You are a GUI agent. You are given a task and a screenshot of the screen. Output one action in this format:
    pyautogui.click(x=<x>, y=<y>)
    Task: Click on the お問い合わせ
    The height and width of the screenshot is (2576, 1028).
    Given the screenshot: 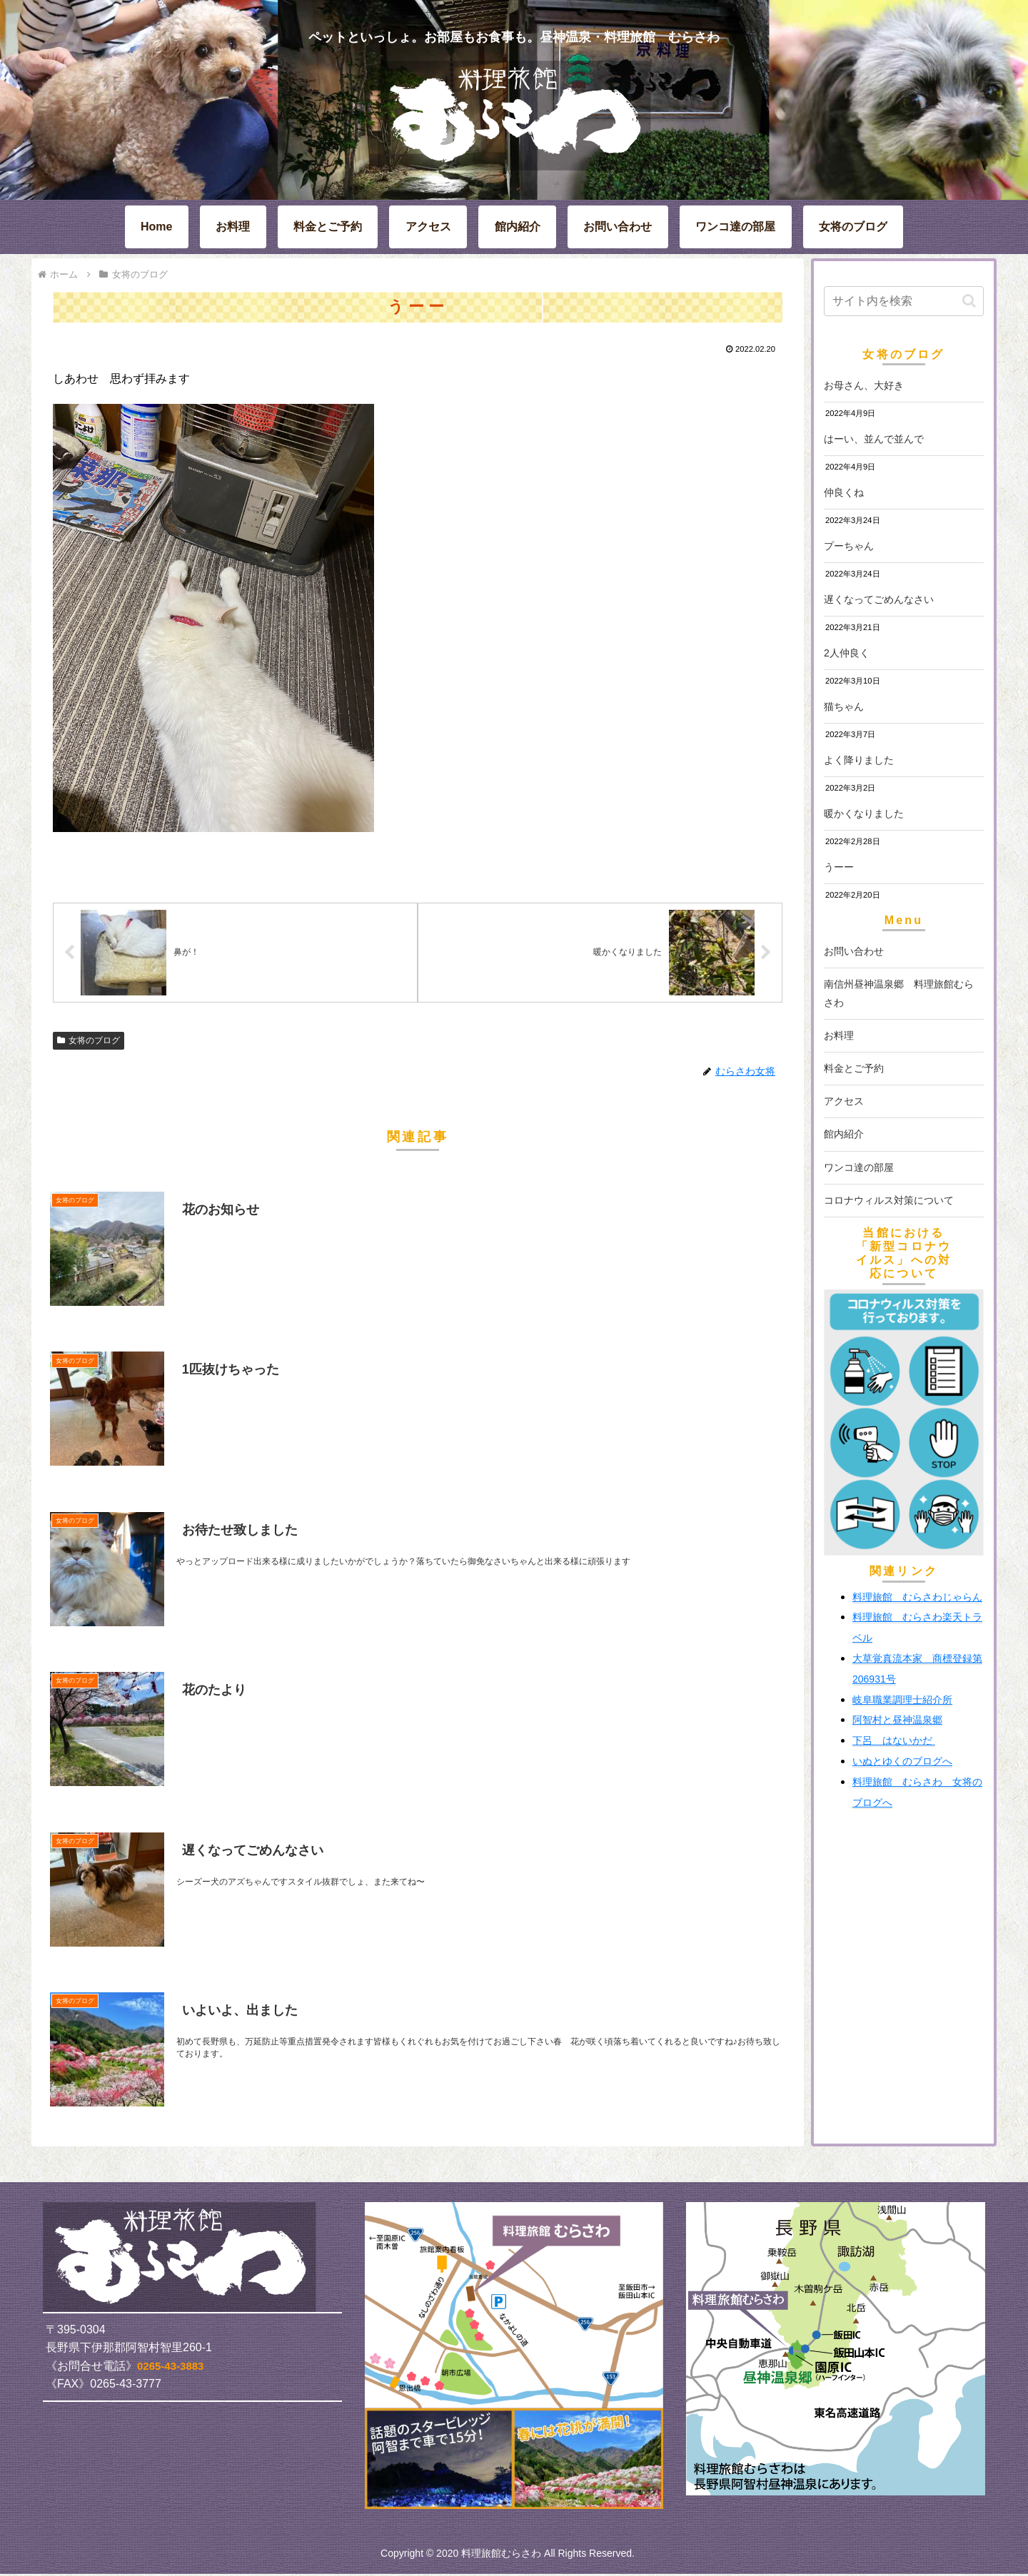 What is the action you would take?
    pyautogui.click(x=854, y=951)
    